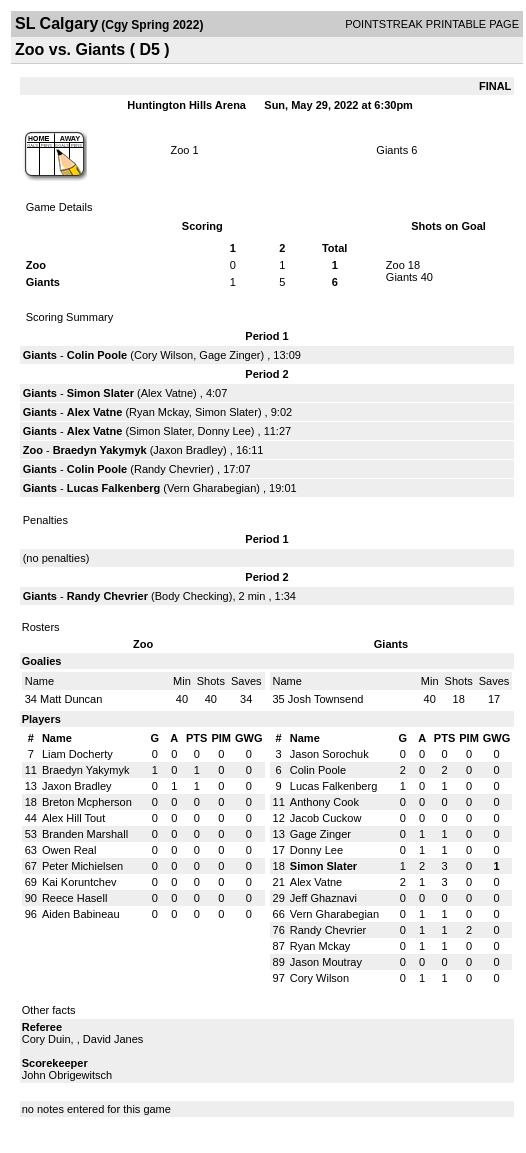  Describe the element at coordinates (73, 818) in the screenshot. I see `Alex Hill Tout` at that location.